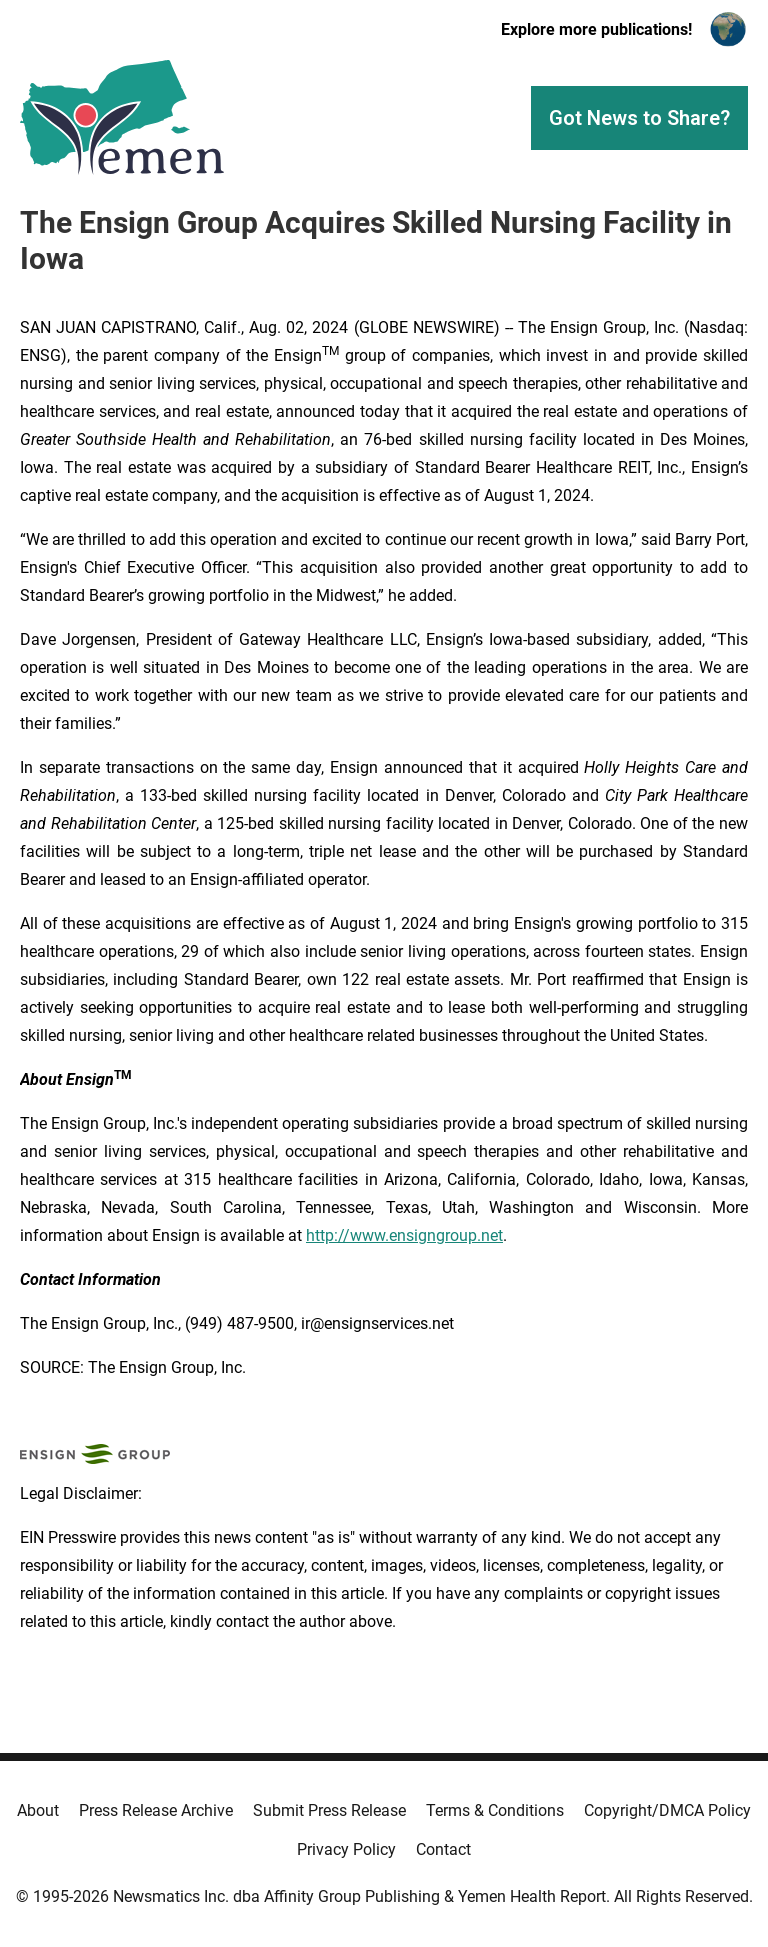 The width and height of the screenshot is (768, 1947). Describe the element at coordinates (346, 1849) in the screenshot. I see `Privacy Policy` at that location.